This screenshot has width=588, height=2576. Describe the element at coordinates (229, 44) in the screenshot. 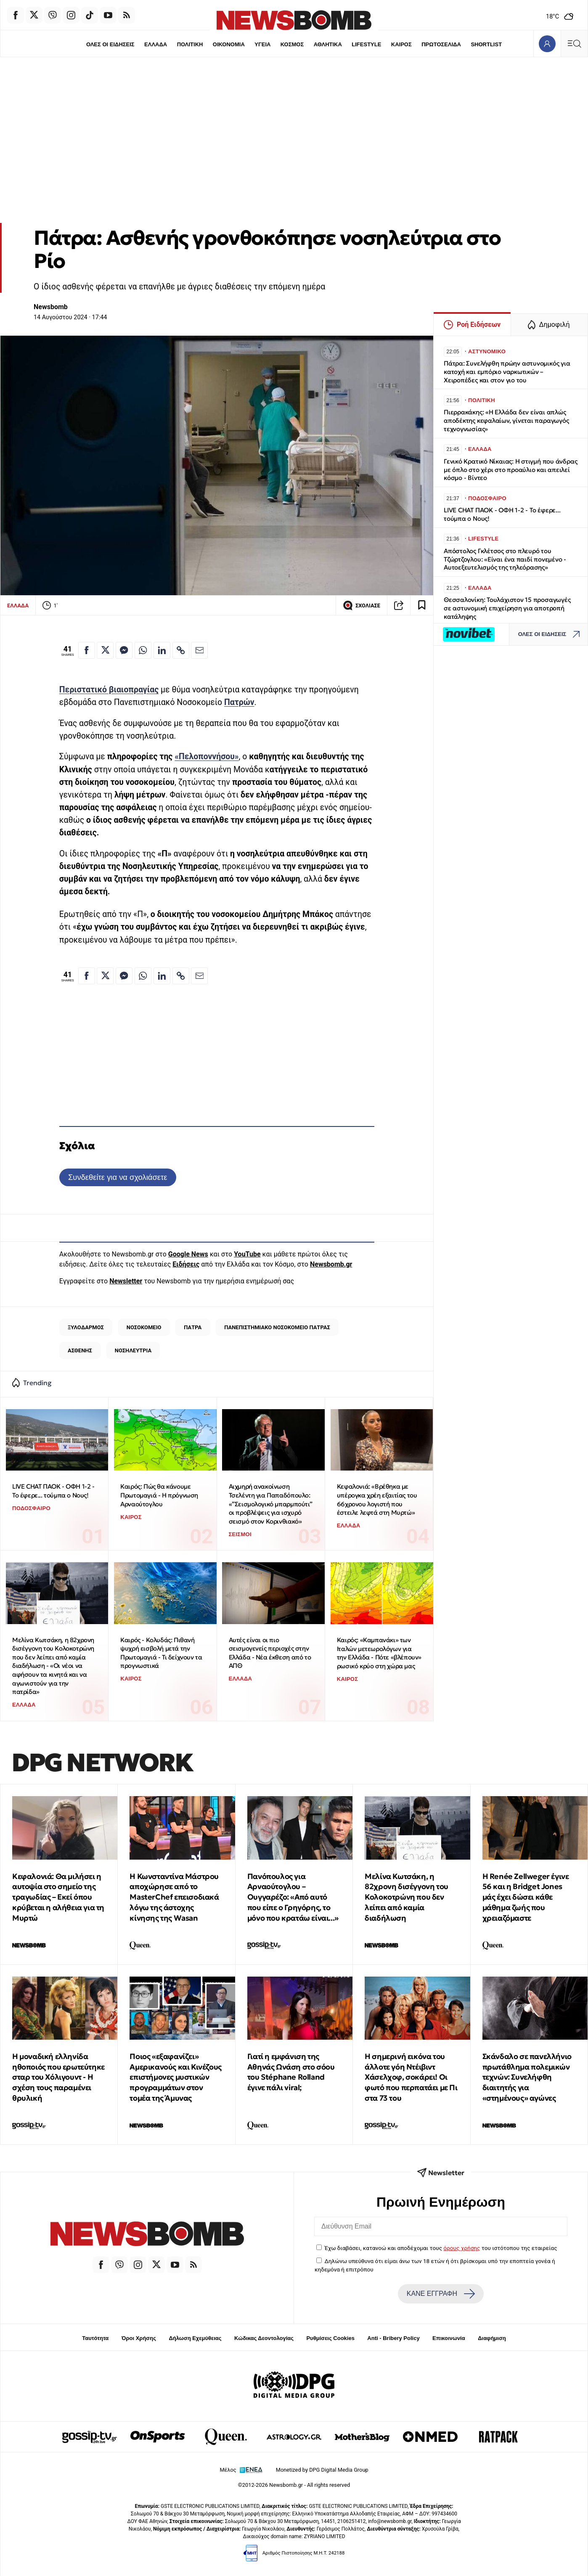

I see `ΟΙΚΟΝΟΜΙΑ` at that location.